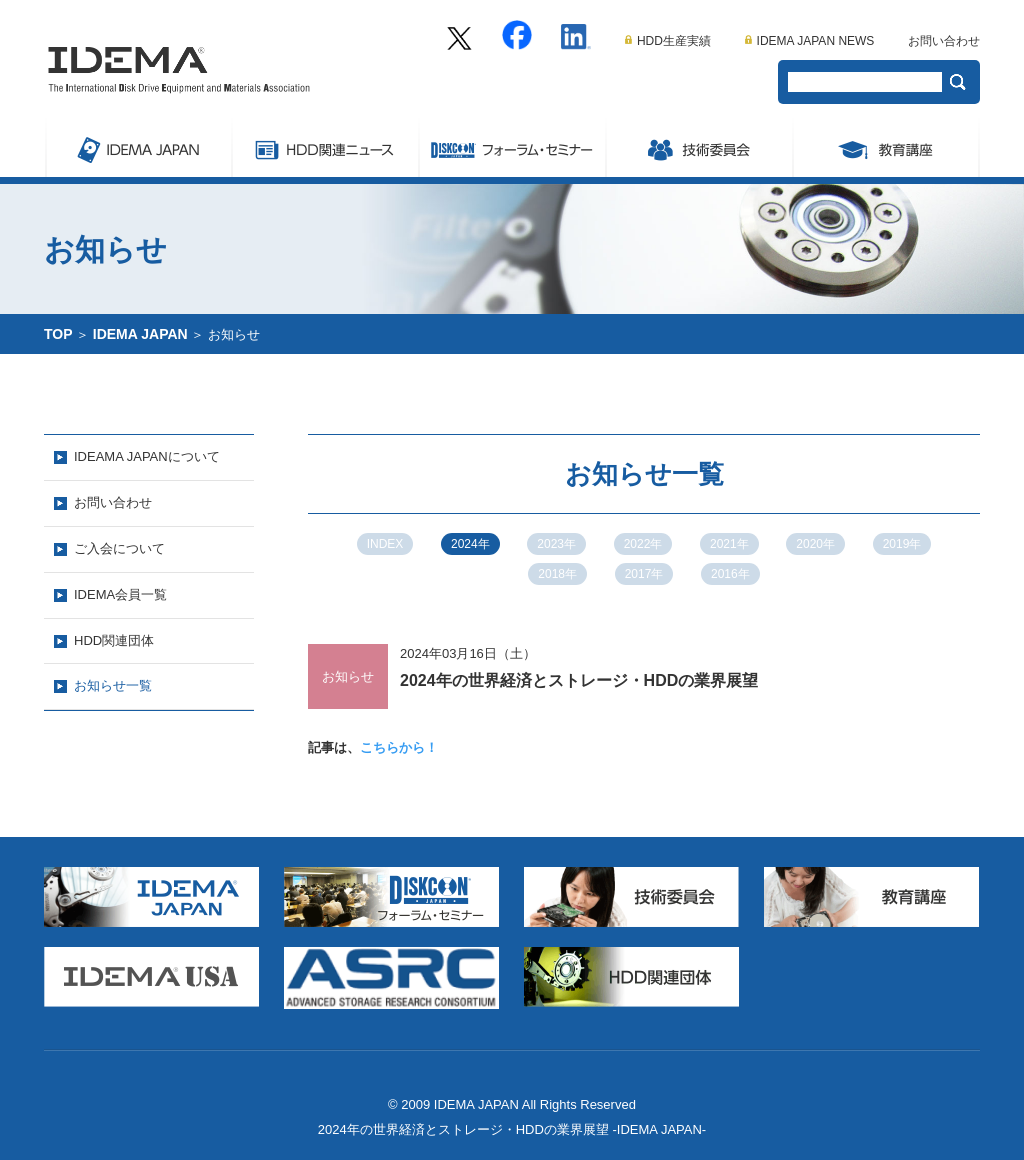 The height and width of the screenshot is (1160, 1024). What do you see at coordinates (470, 544) in the screenshot?
I see `2024年` at bounding box center [470, 544].